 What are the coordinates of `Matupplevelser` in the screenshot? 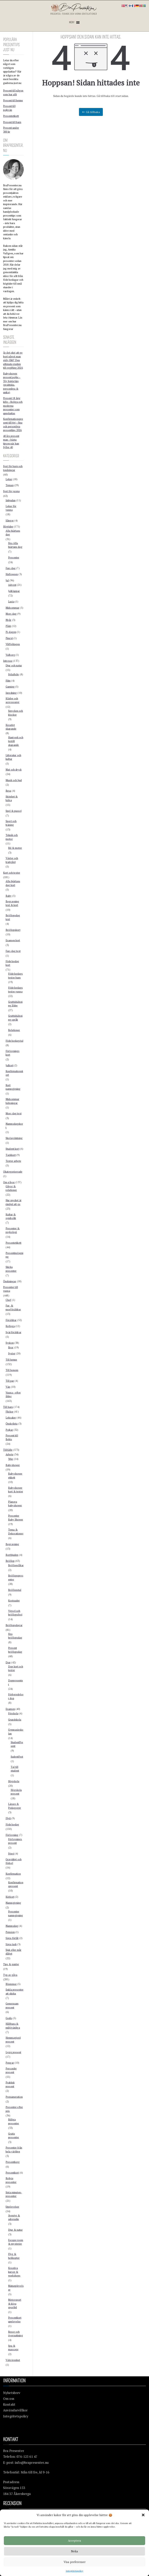 It's located at (16, 2287).